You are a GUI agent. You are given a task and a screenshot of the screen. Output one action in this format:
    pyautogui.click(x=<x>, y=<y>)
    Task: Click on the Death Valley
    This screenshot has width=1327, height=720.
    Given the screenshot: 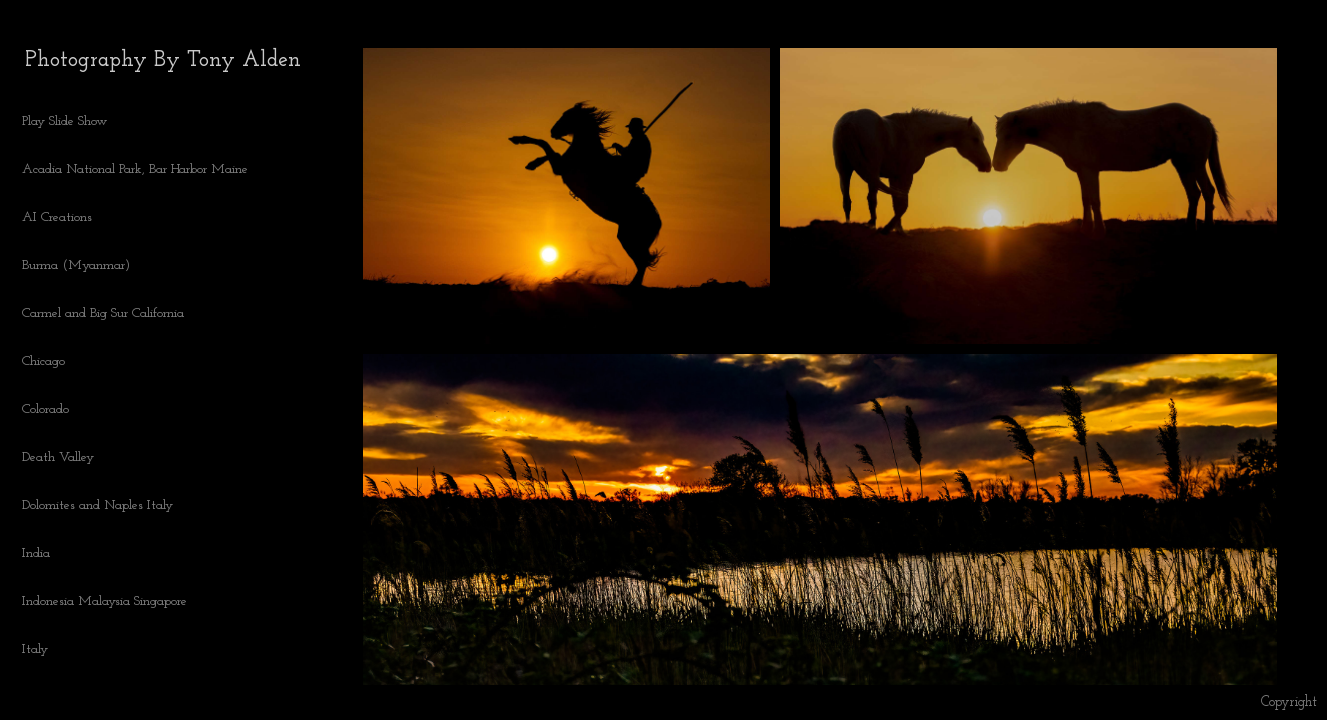 What is the action you would take?
    pyautogui.click(x=58, y=457)
    